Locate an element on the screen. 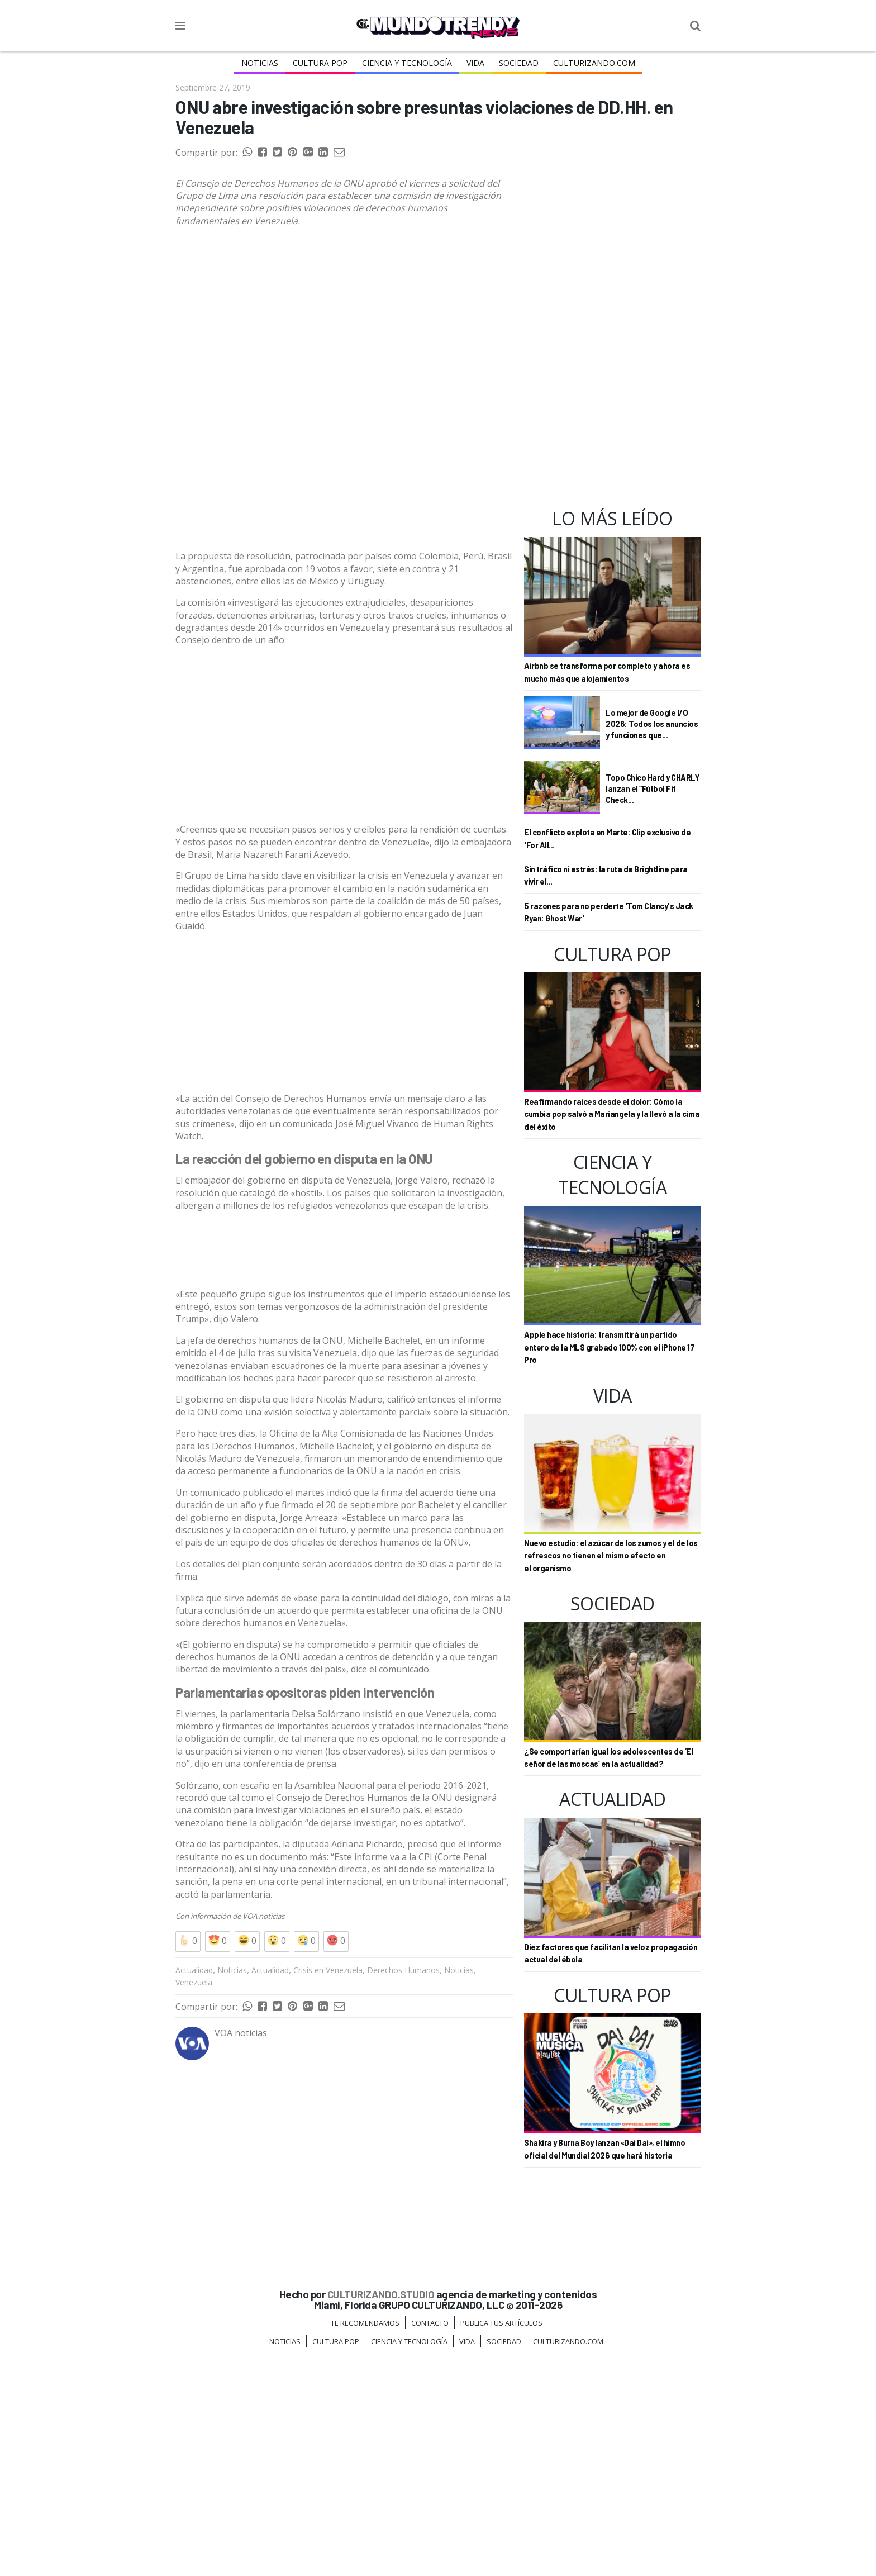 The image size is (876, 2576). Reafirmando raíces desde el dolor: Cómo la cumbia pop salvó a Mariangela y la llevó a la cima del éxito is located at coordinates (611, 1114).